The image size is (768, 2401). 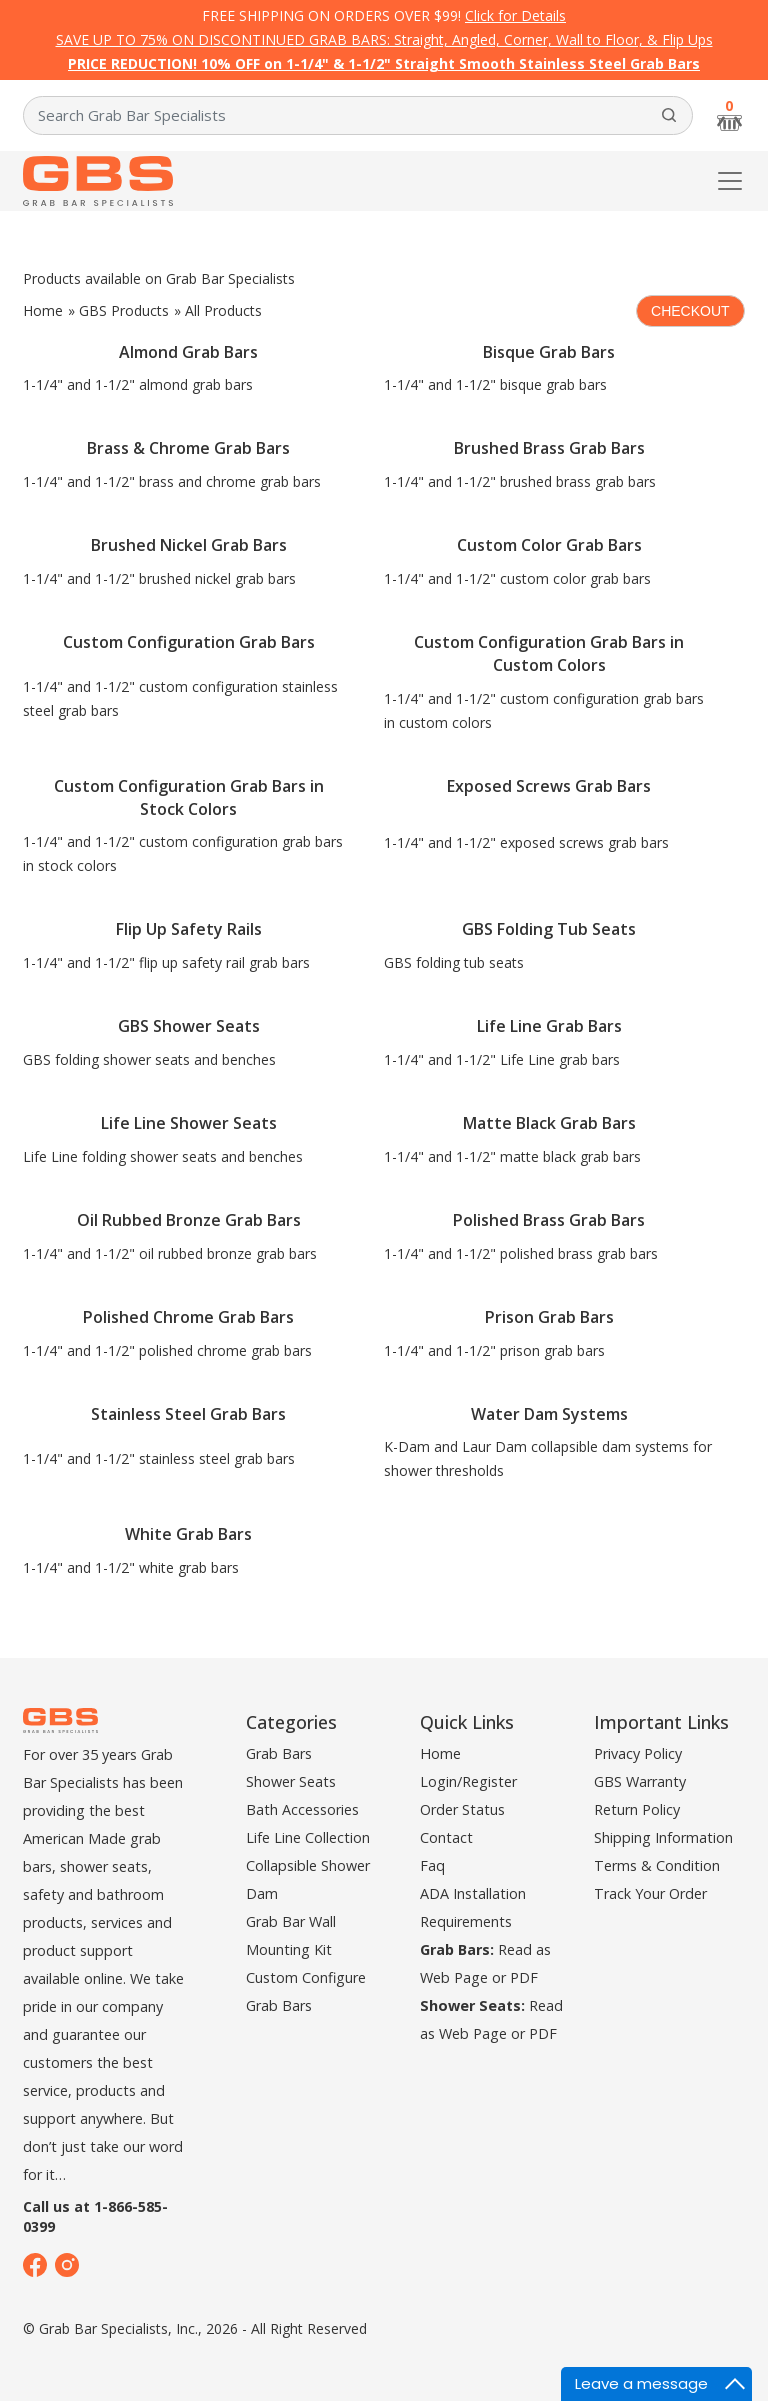 What do you see at coordinates (432, 1865) in the screenshot?
I see `Faq` at bounding box center [432, 1865].